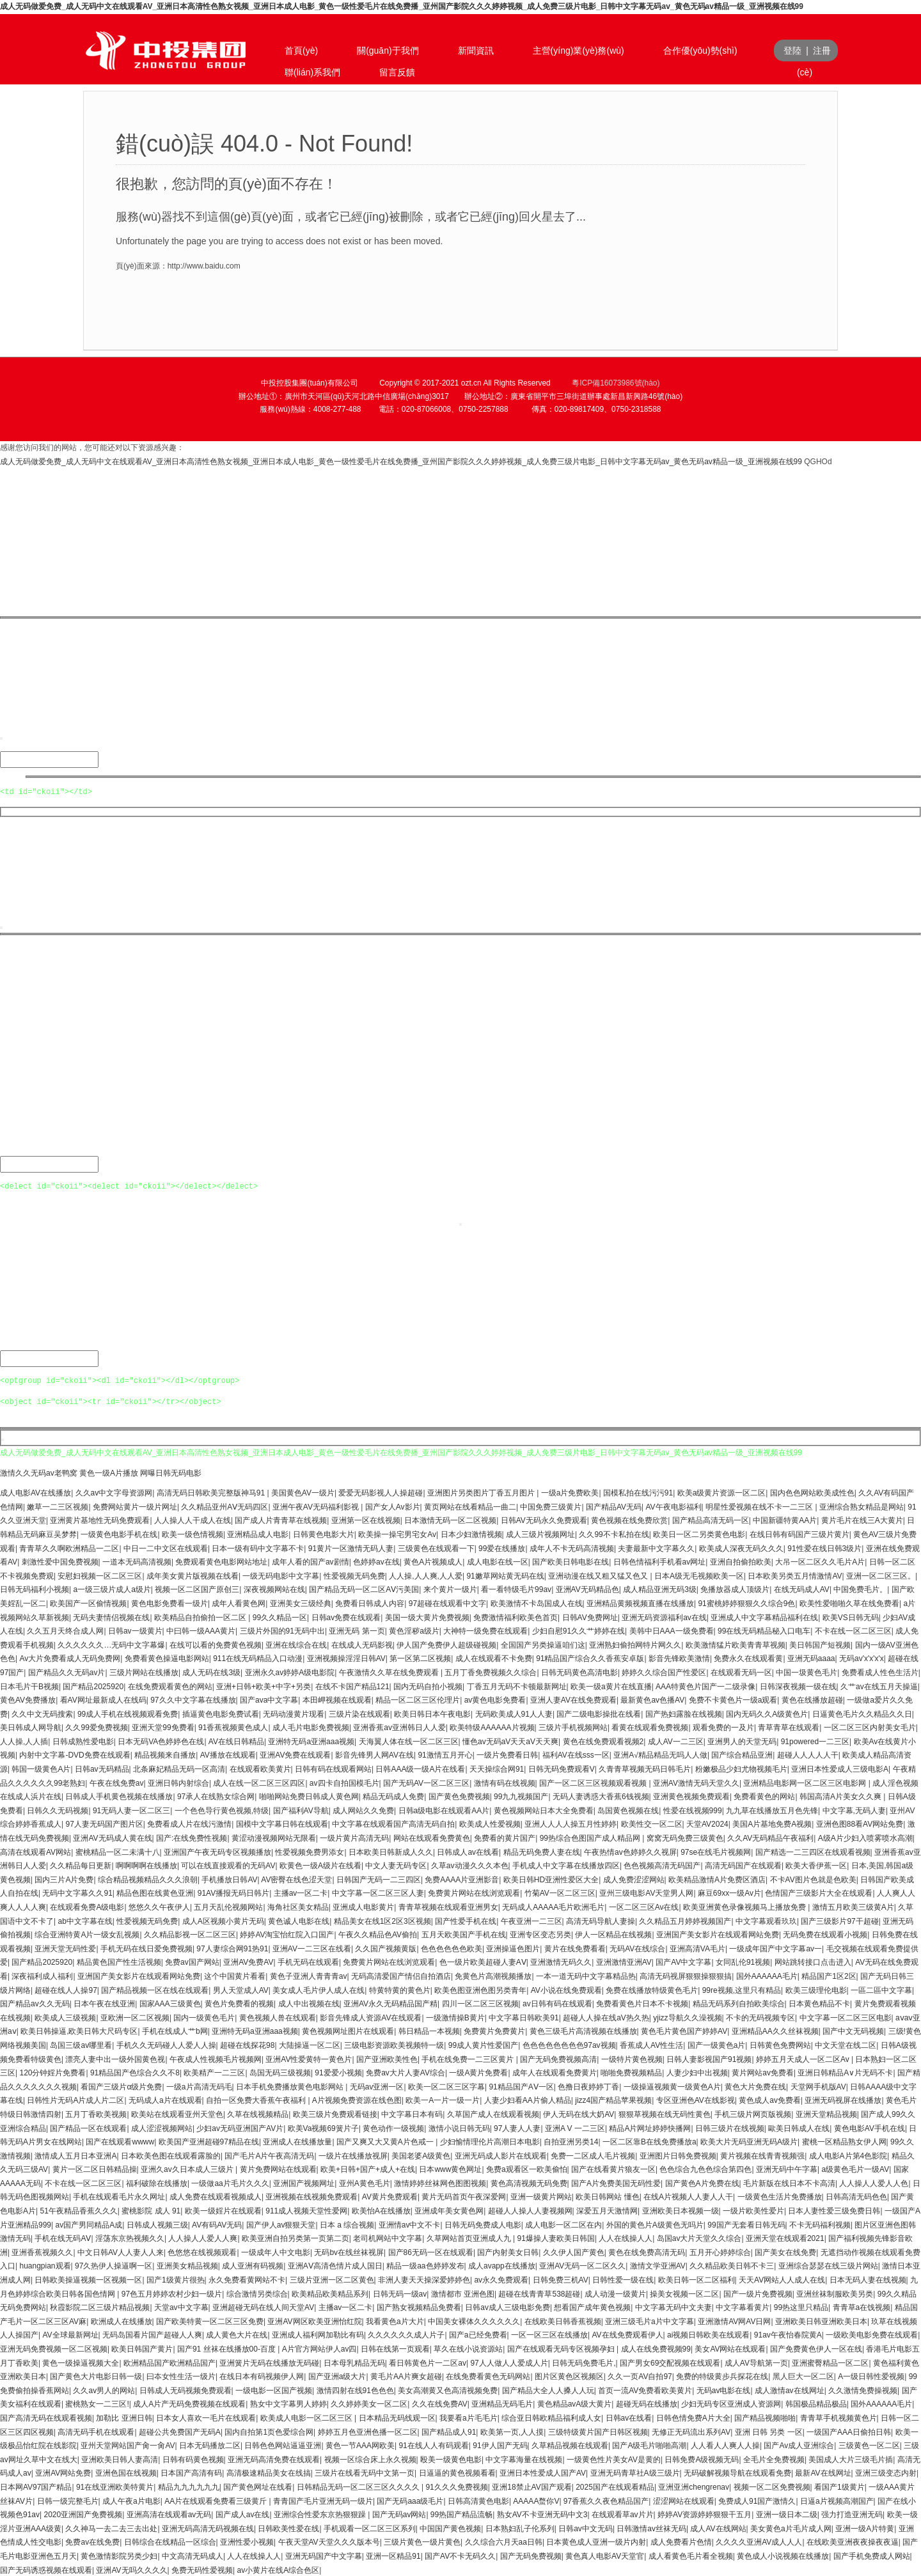  What do you see at coordinates (382, 1920) in the screenshot?
I see `精品美女在线1区2区3区视频` at bounding box center [382, 1920].